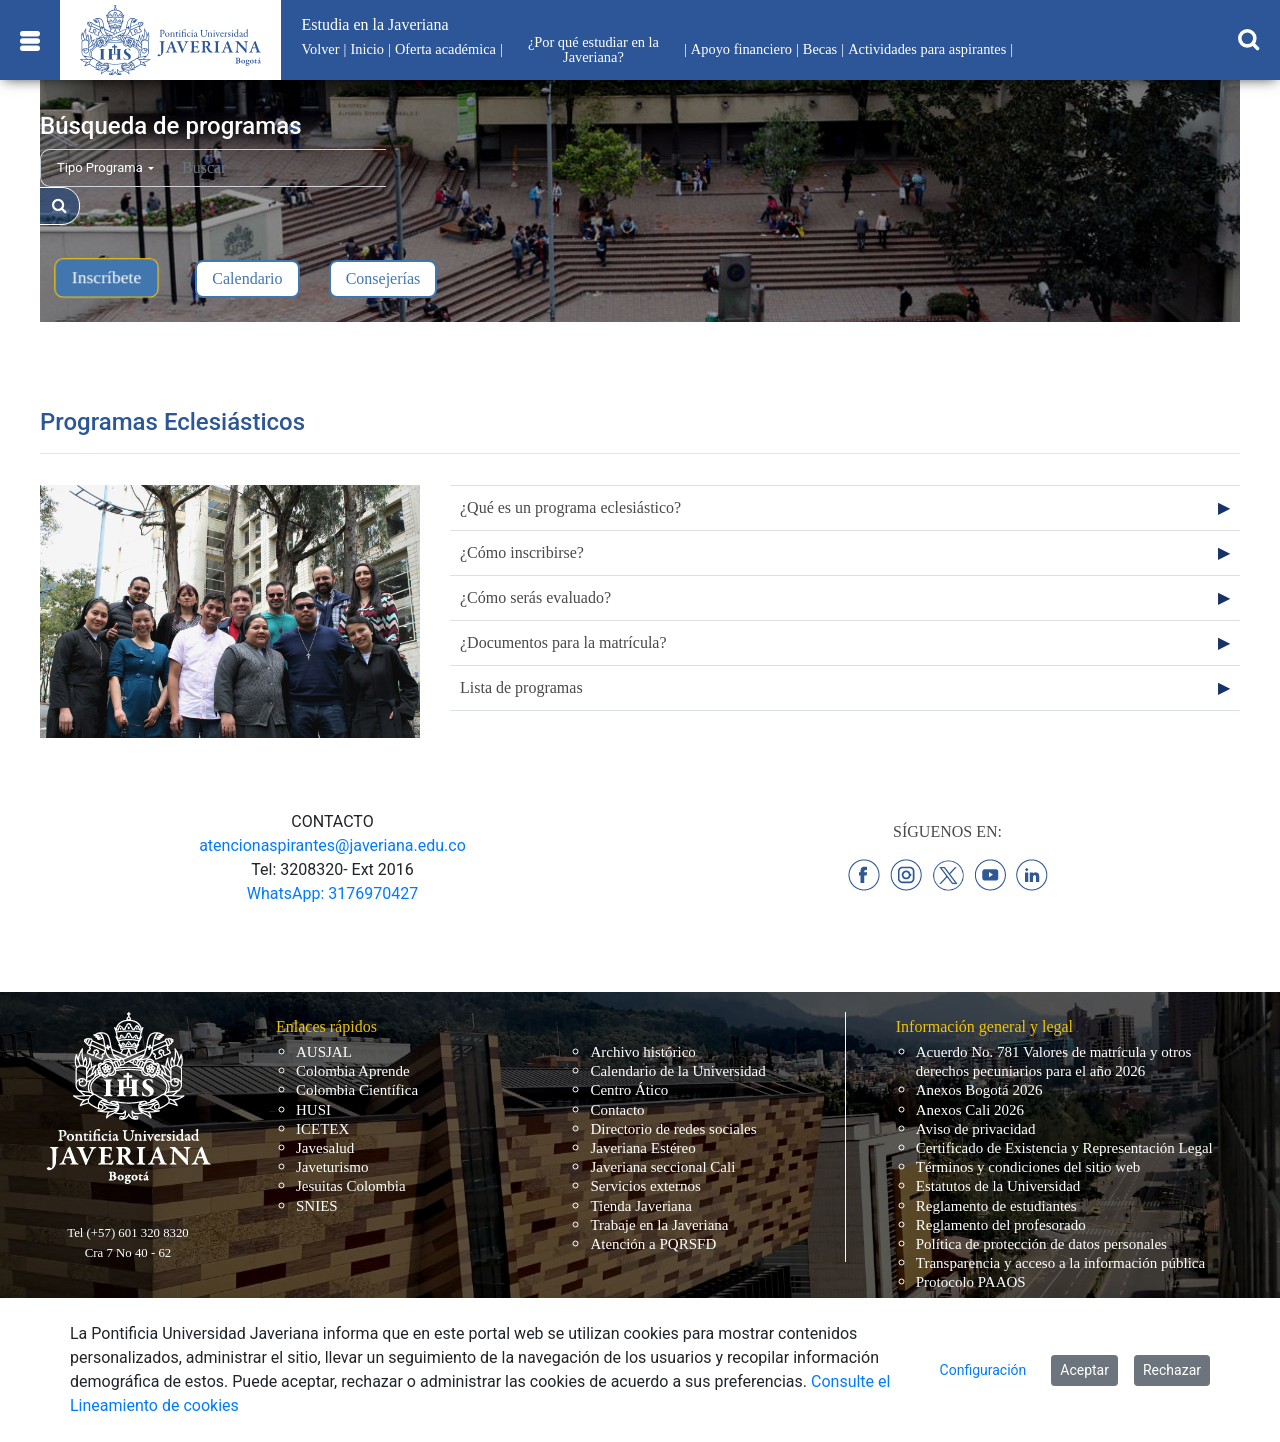 This screenshot has height=1442, width=1280. Describe the element at coordinates (106, 277) in the screenshot. I see `Inscríbete` at that location.